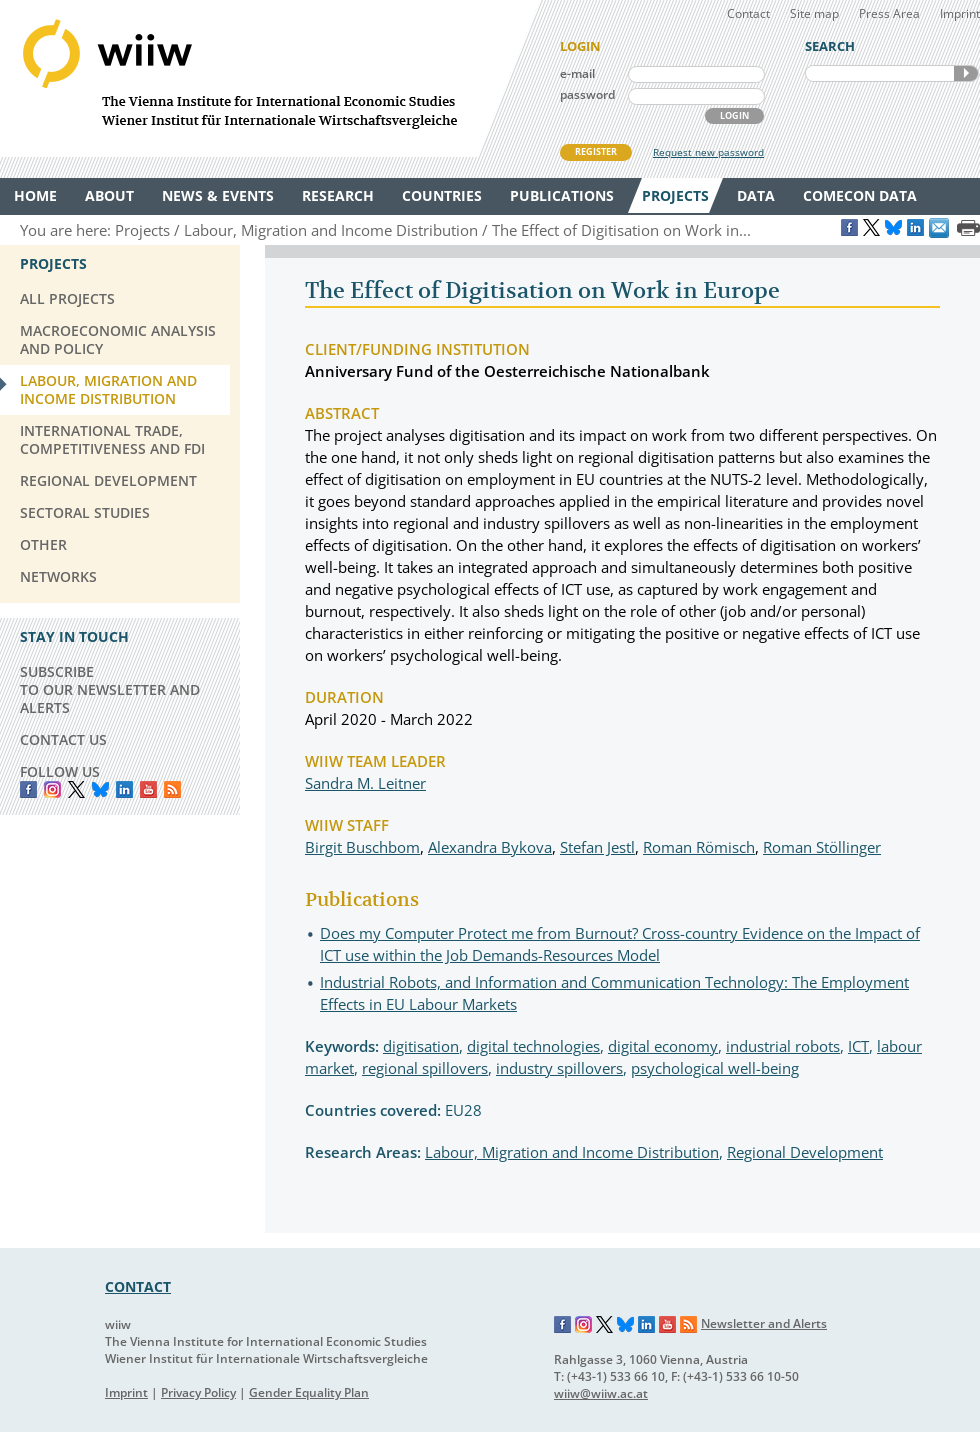 The height and width of the screenshot is (1432, 980). Describe the element at coordinates (596, 151) in the screenshot. I see `REGISTER` at that location.